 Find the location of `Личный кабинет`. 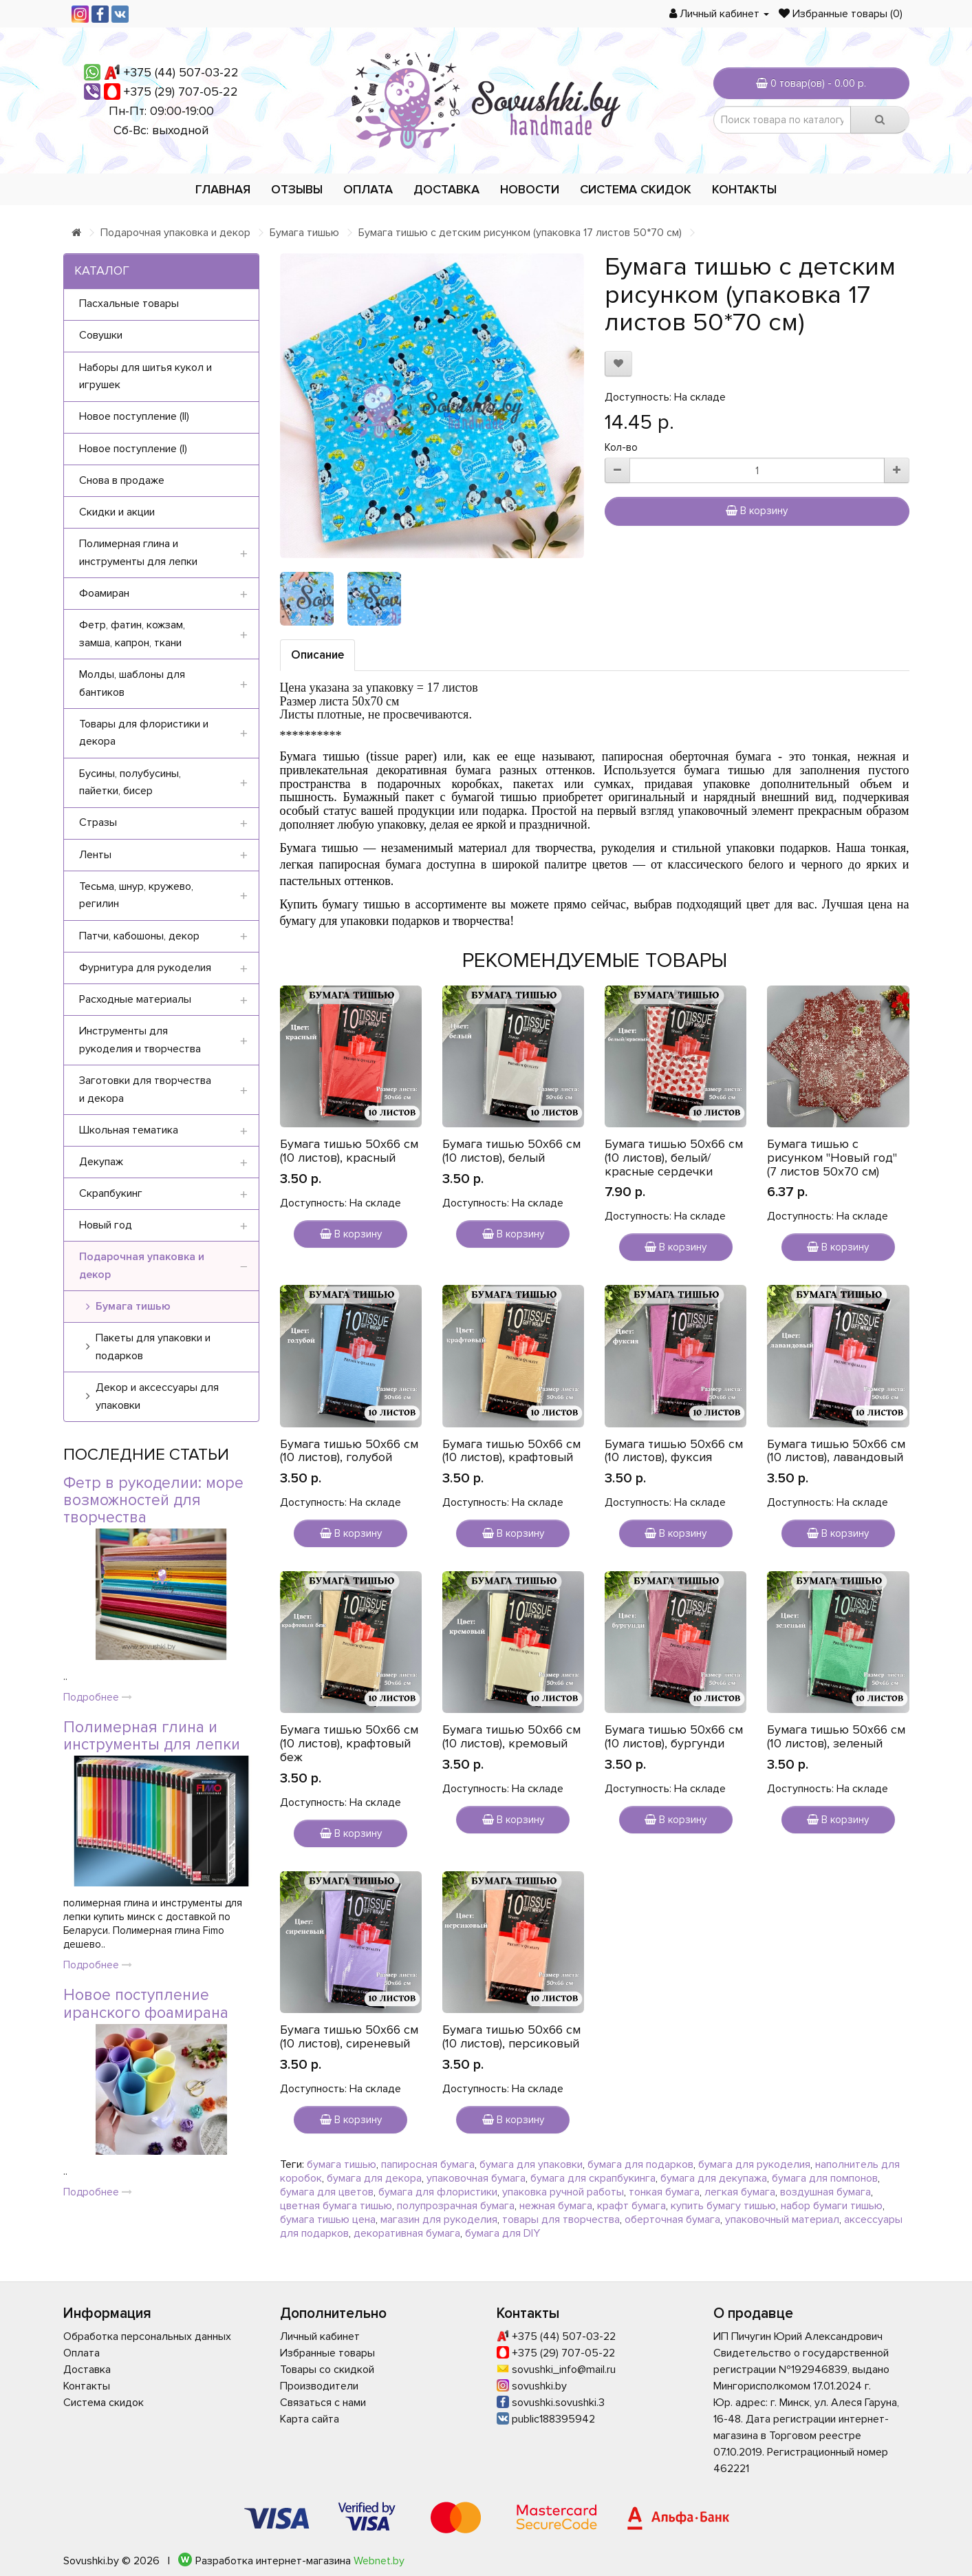

Личный кабинет is located at coordinates (320, 2336).